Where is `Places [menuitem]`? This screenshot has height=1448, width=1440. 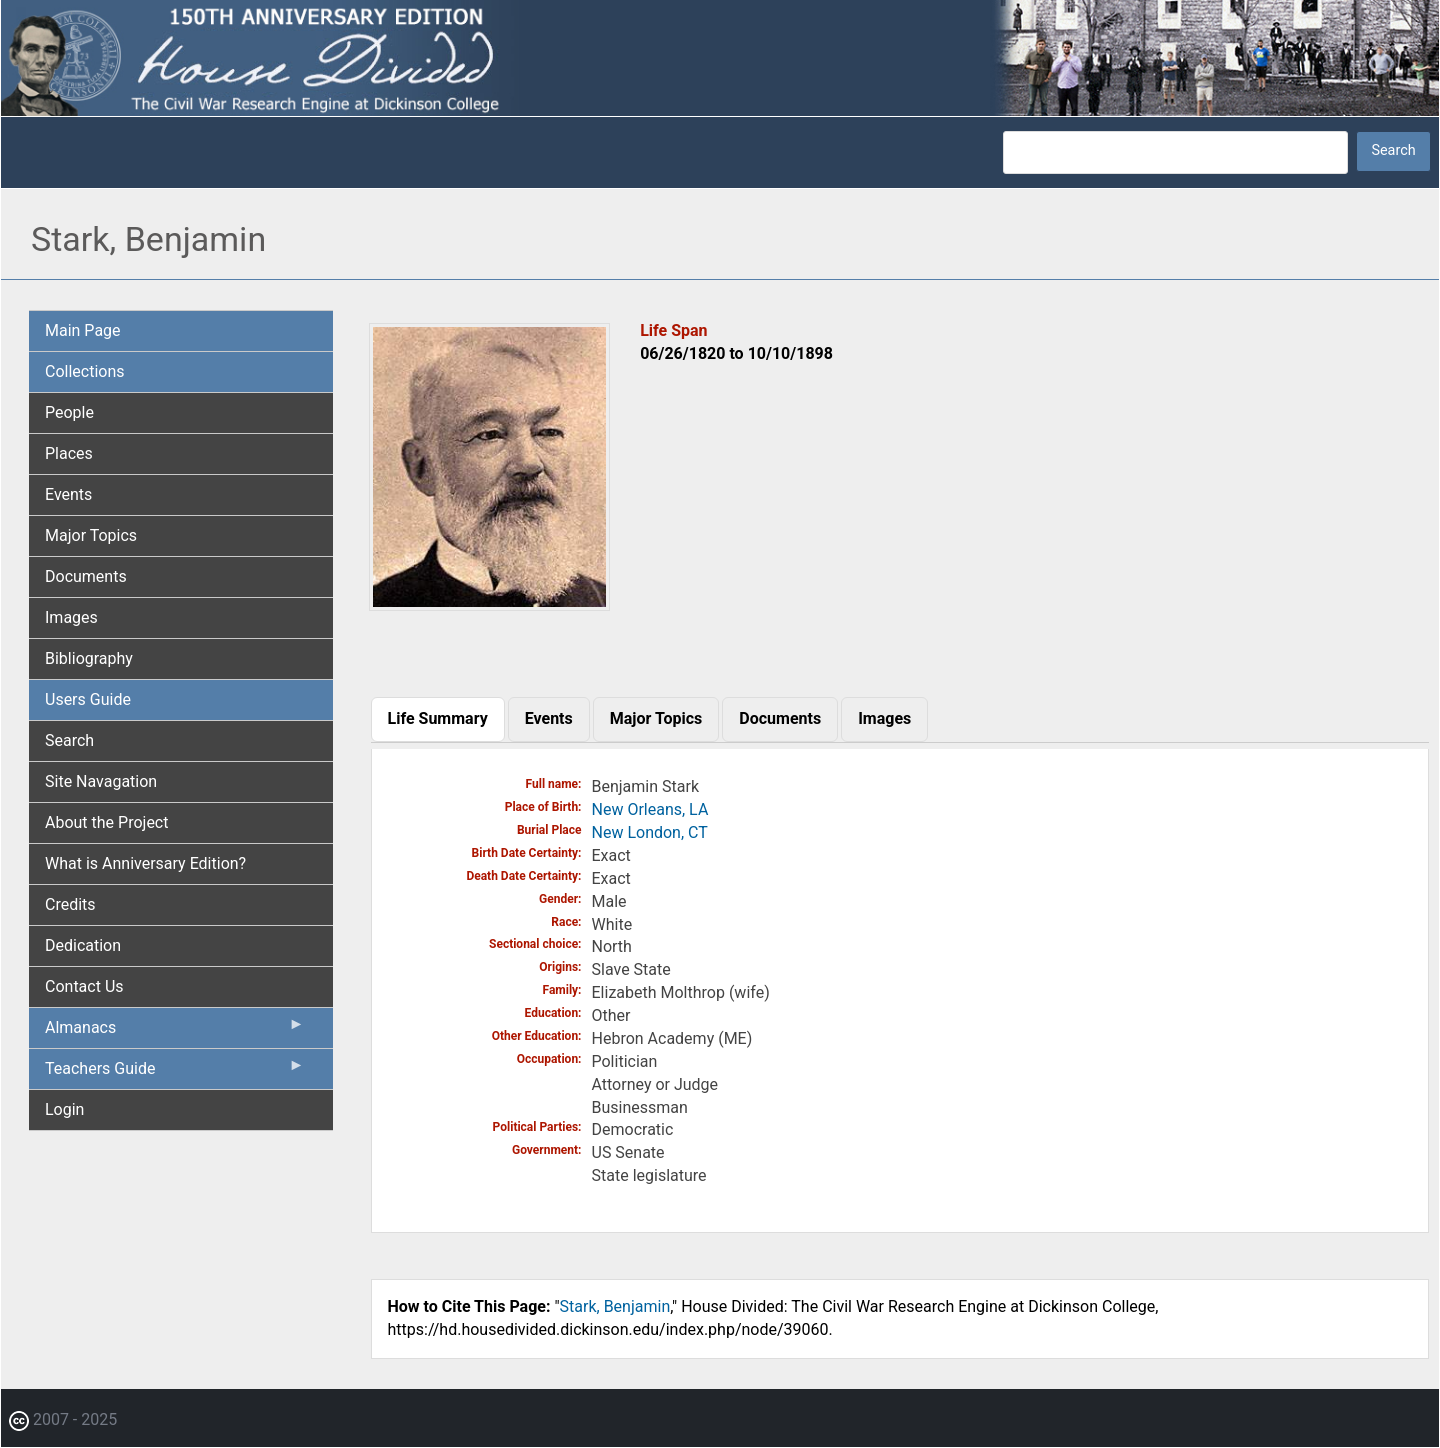 Places [menuitem] is located at coordinates (69, 453).